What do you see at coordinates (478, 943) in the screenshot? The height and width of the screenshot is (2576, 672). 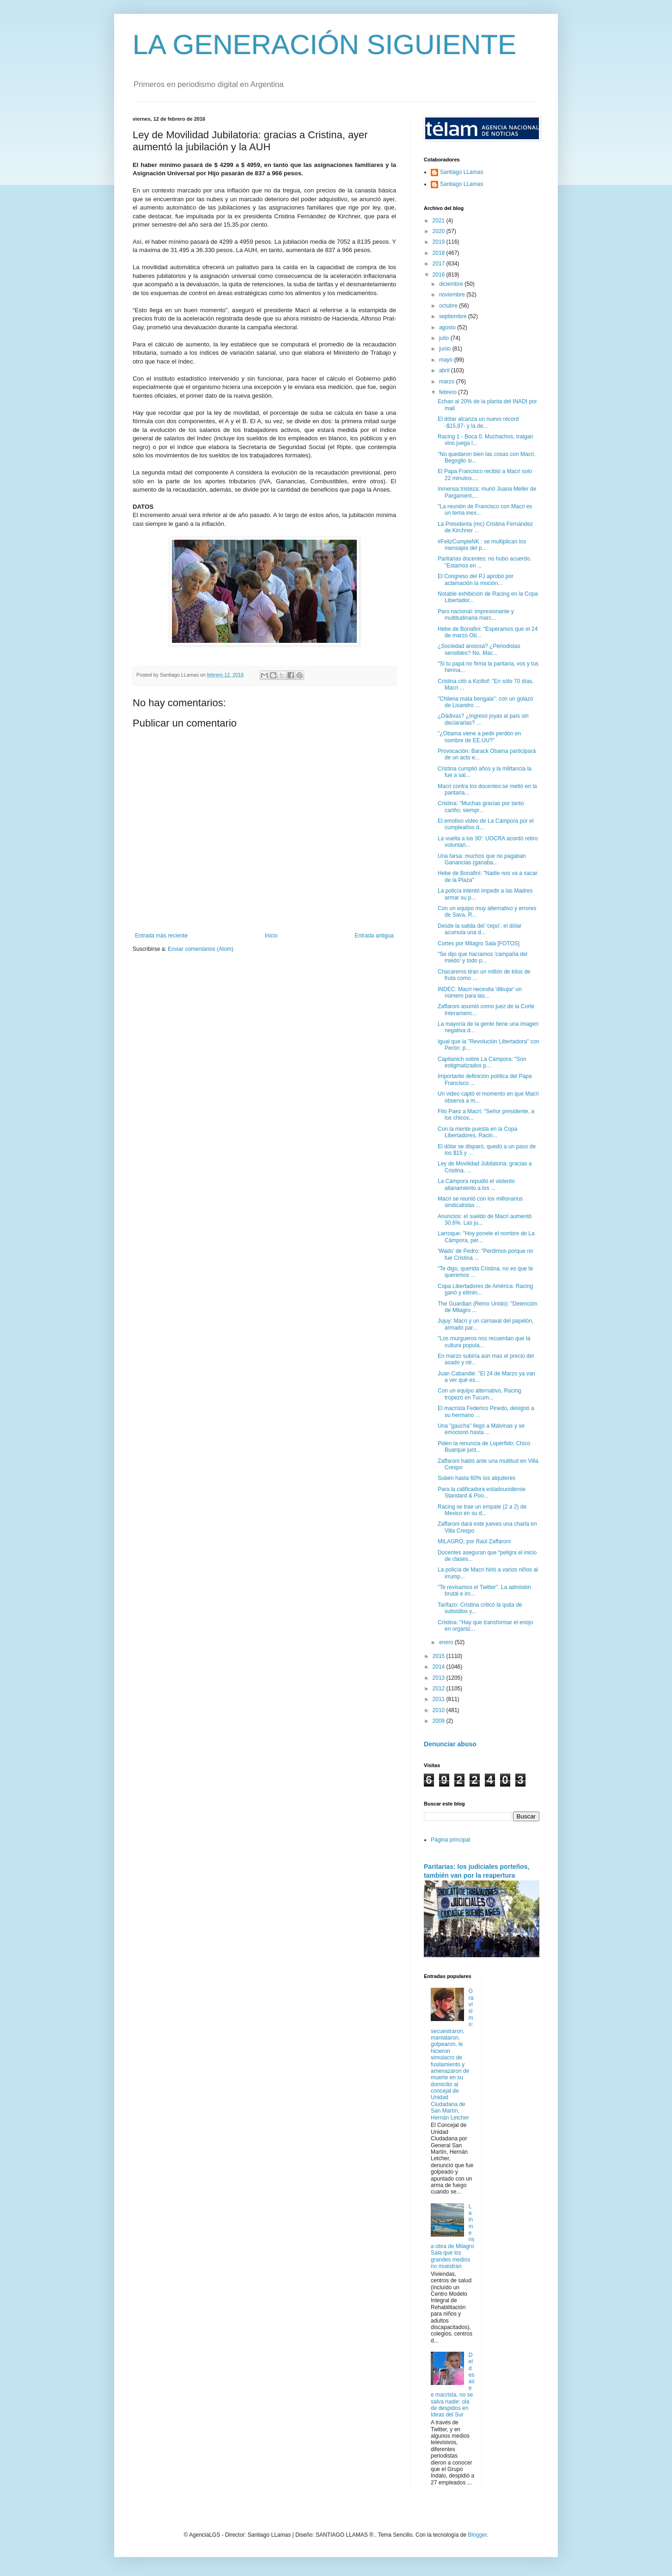 I see `Cortes por Milagro Sala [FOTOS]` at bounding box center [478, 943].